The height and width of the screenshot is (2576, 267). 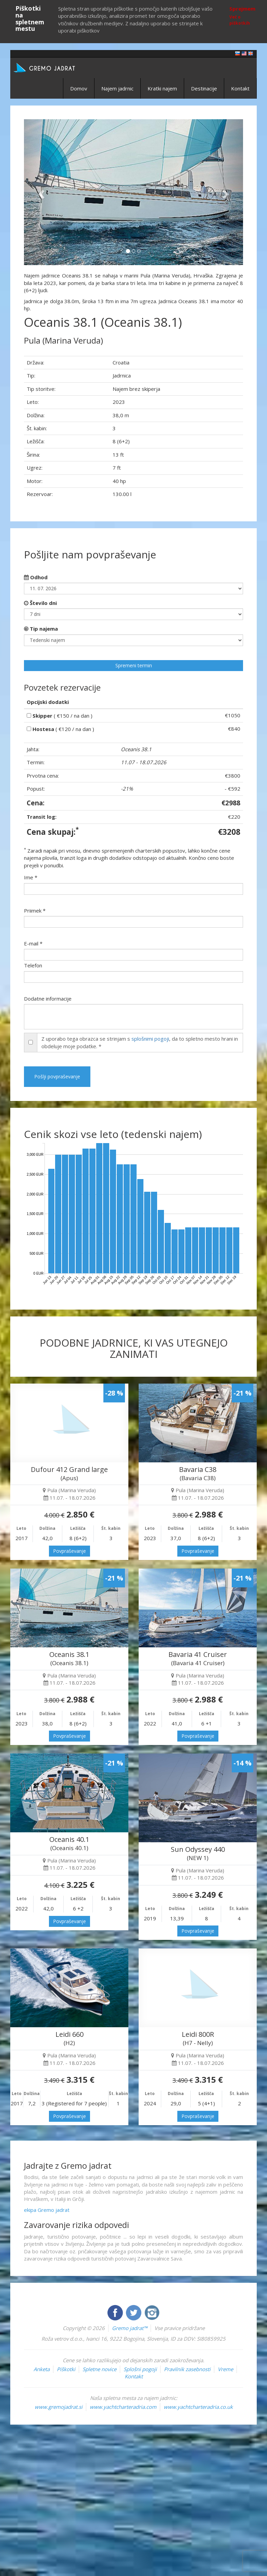 What do you see at coordinates (30, 877) in the screenshot?
I see `Ime *` at bounding box center [30, 877].